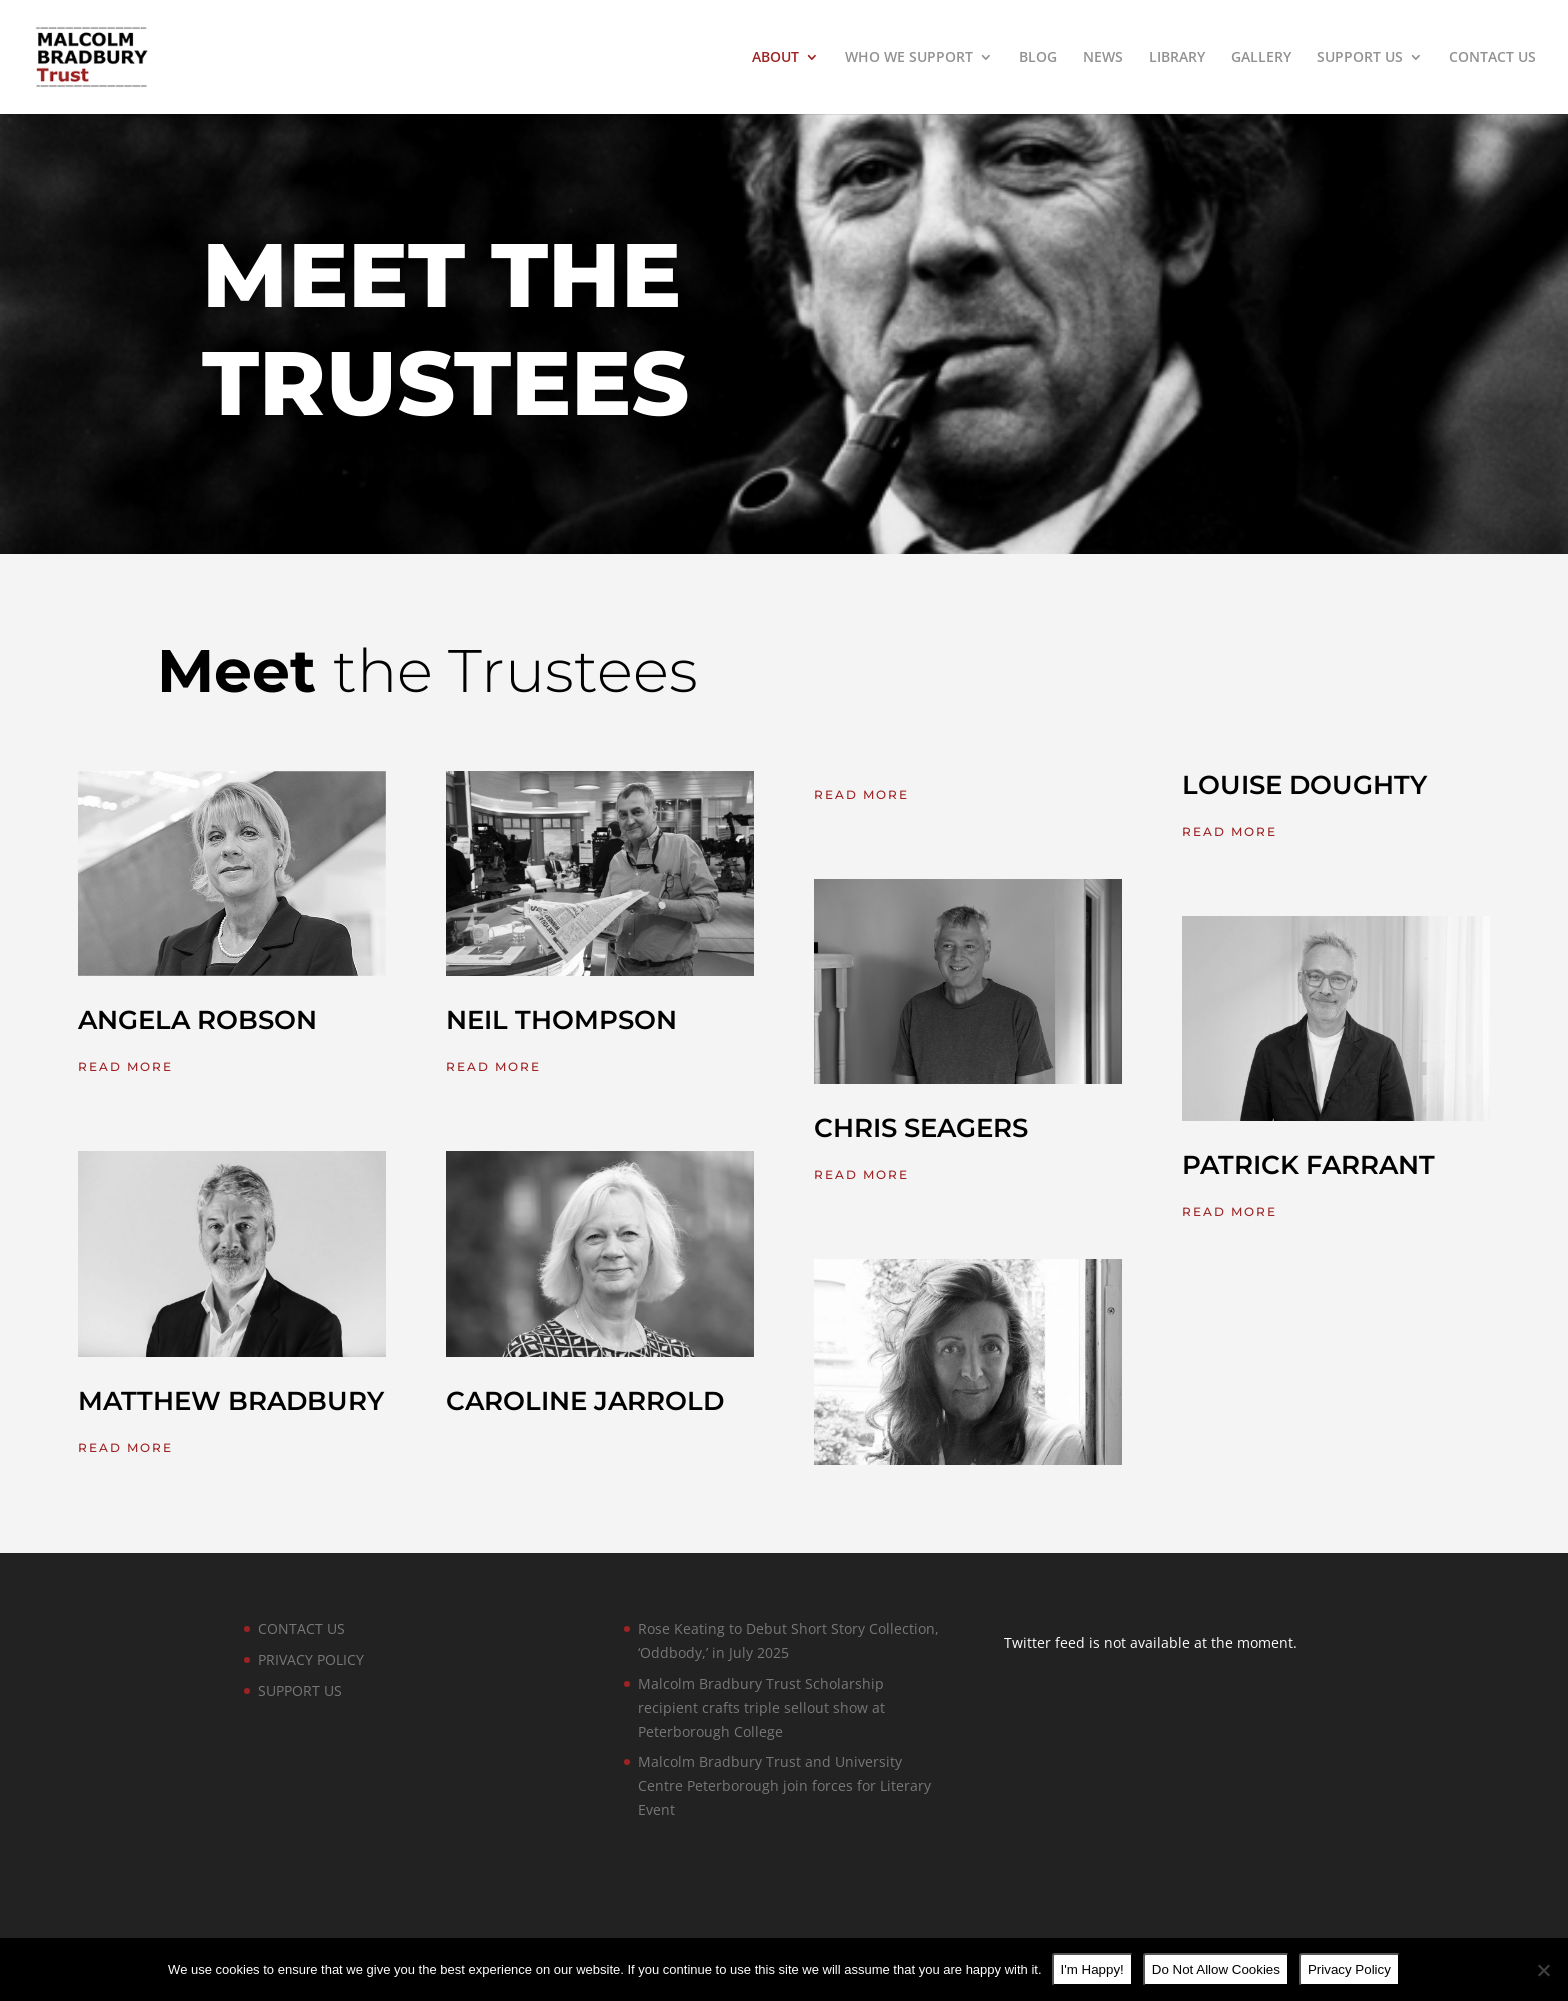 Image resolution: width=1568 pixels, height=2001 pixels. What do you see at coordinates (1038, 58) in the screenshot?
I see `BLOG` at bounding box center [1038, 58].